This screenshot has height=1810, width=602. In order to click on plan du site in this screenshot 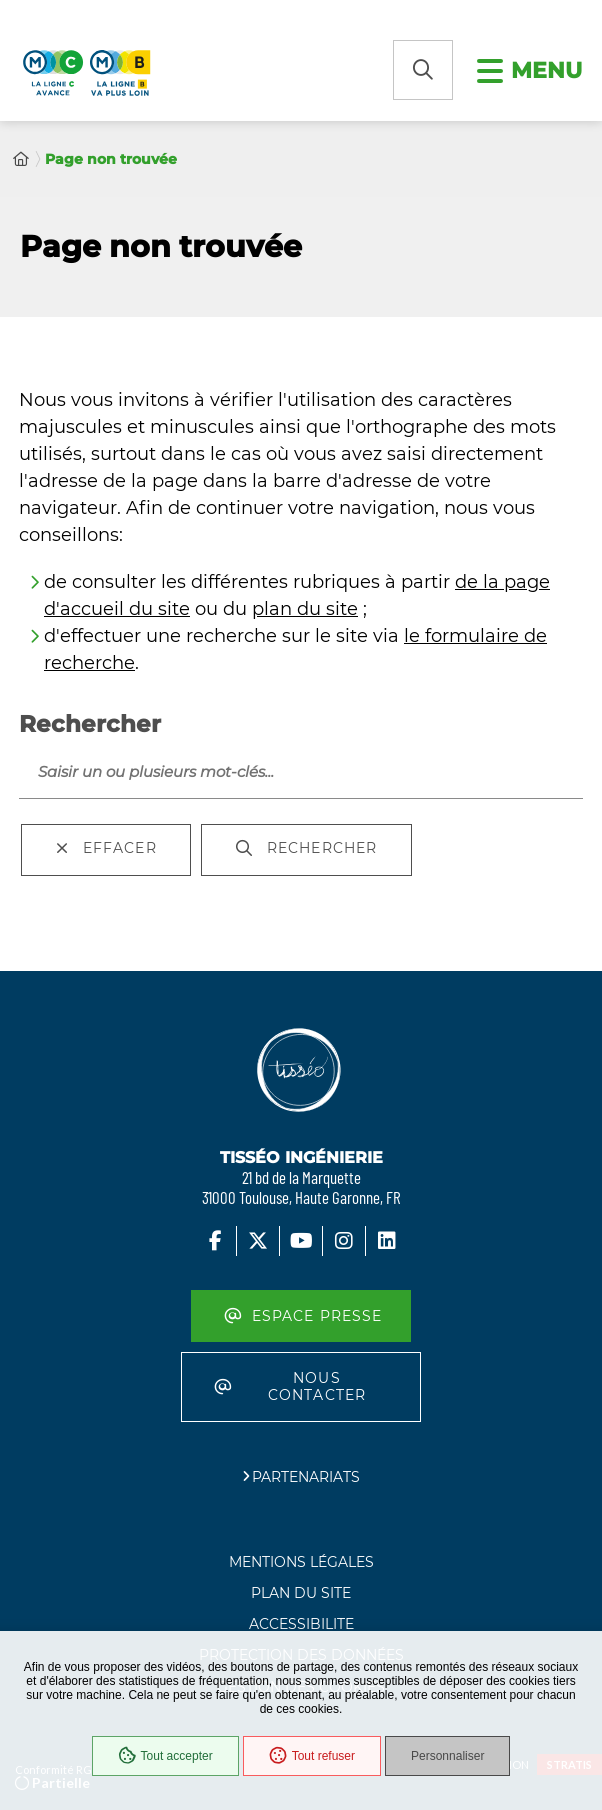, I will do `click(305, 609)`.